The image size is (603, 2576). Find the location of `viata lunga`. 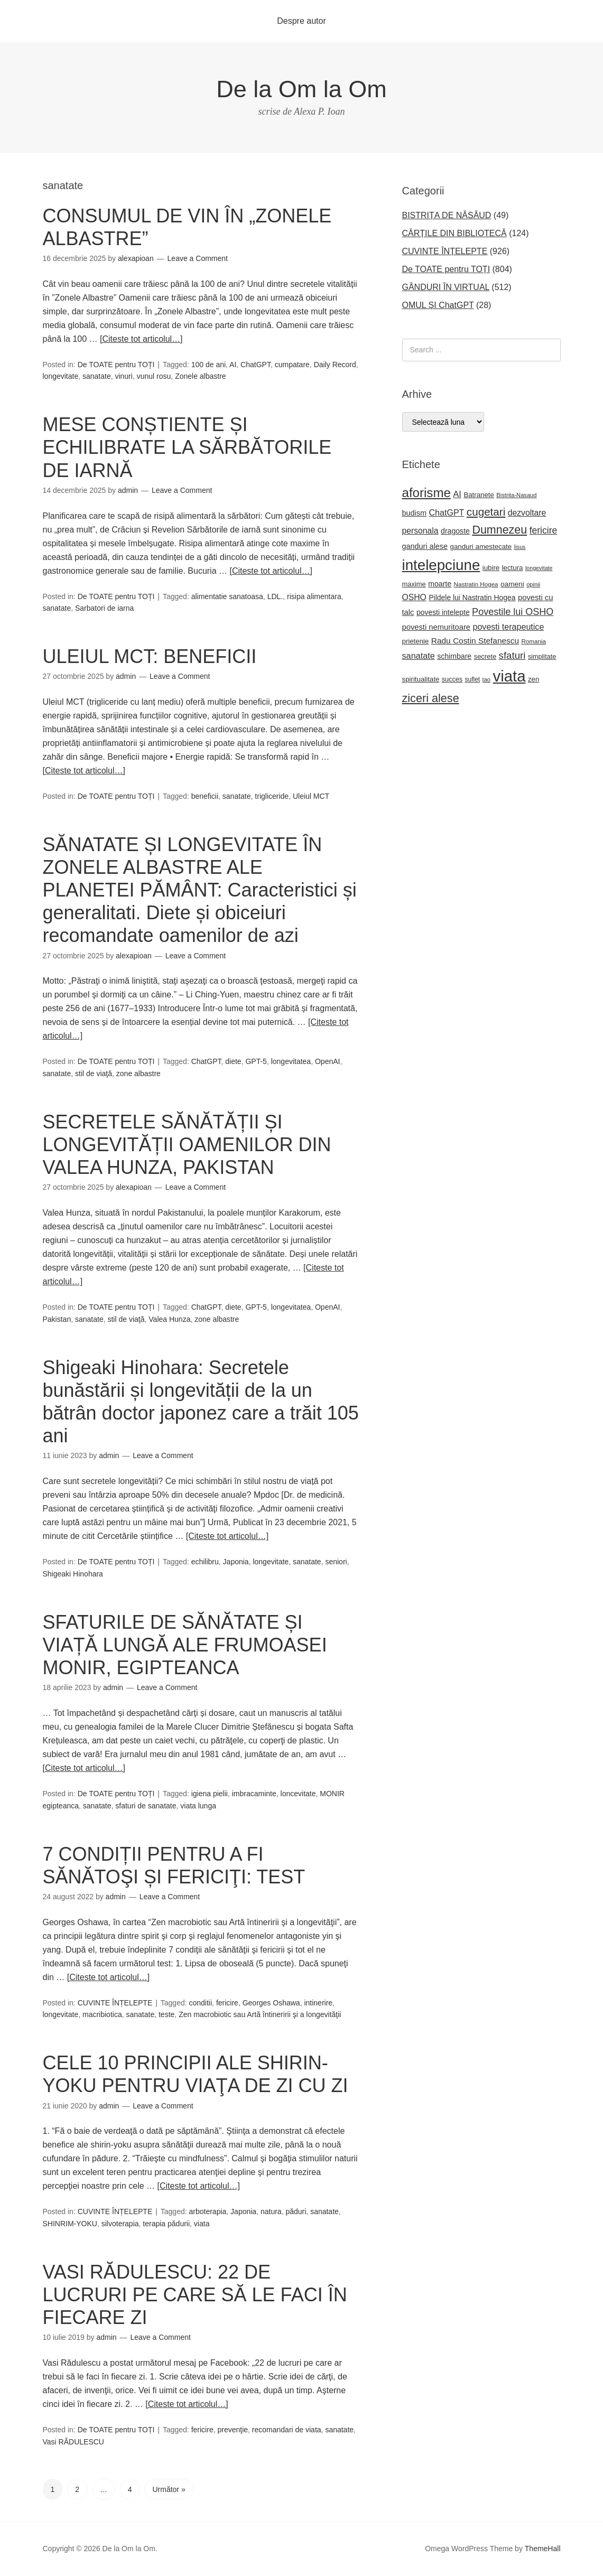

viata lunga is located at coordinates (198, 1806).